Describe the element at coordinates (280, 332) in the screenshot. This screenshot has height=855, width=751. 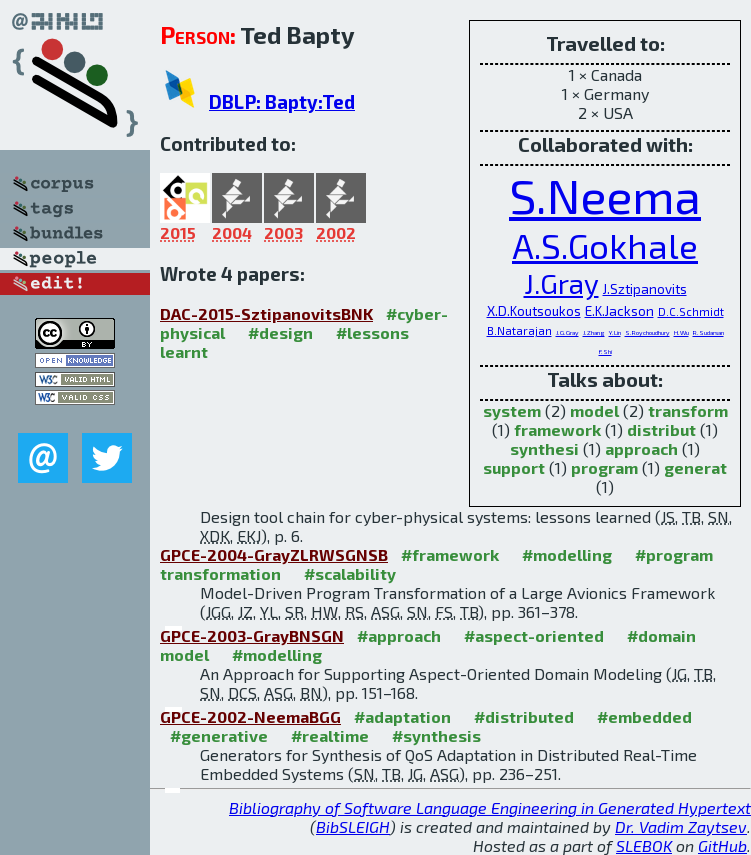
I see `#design` at that location.